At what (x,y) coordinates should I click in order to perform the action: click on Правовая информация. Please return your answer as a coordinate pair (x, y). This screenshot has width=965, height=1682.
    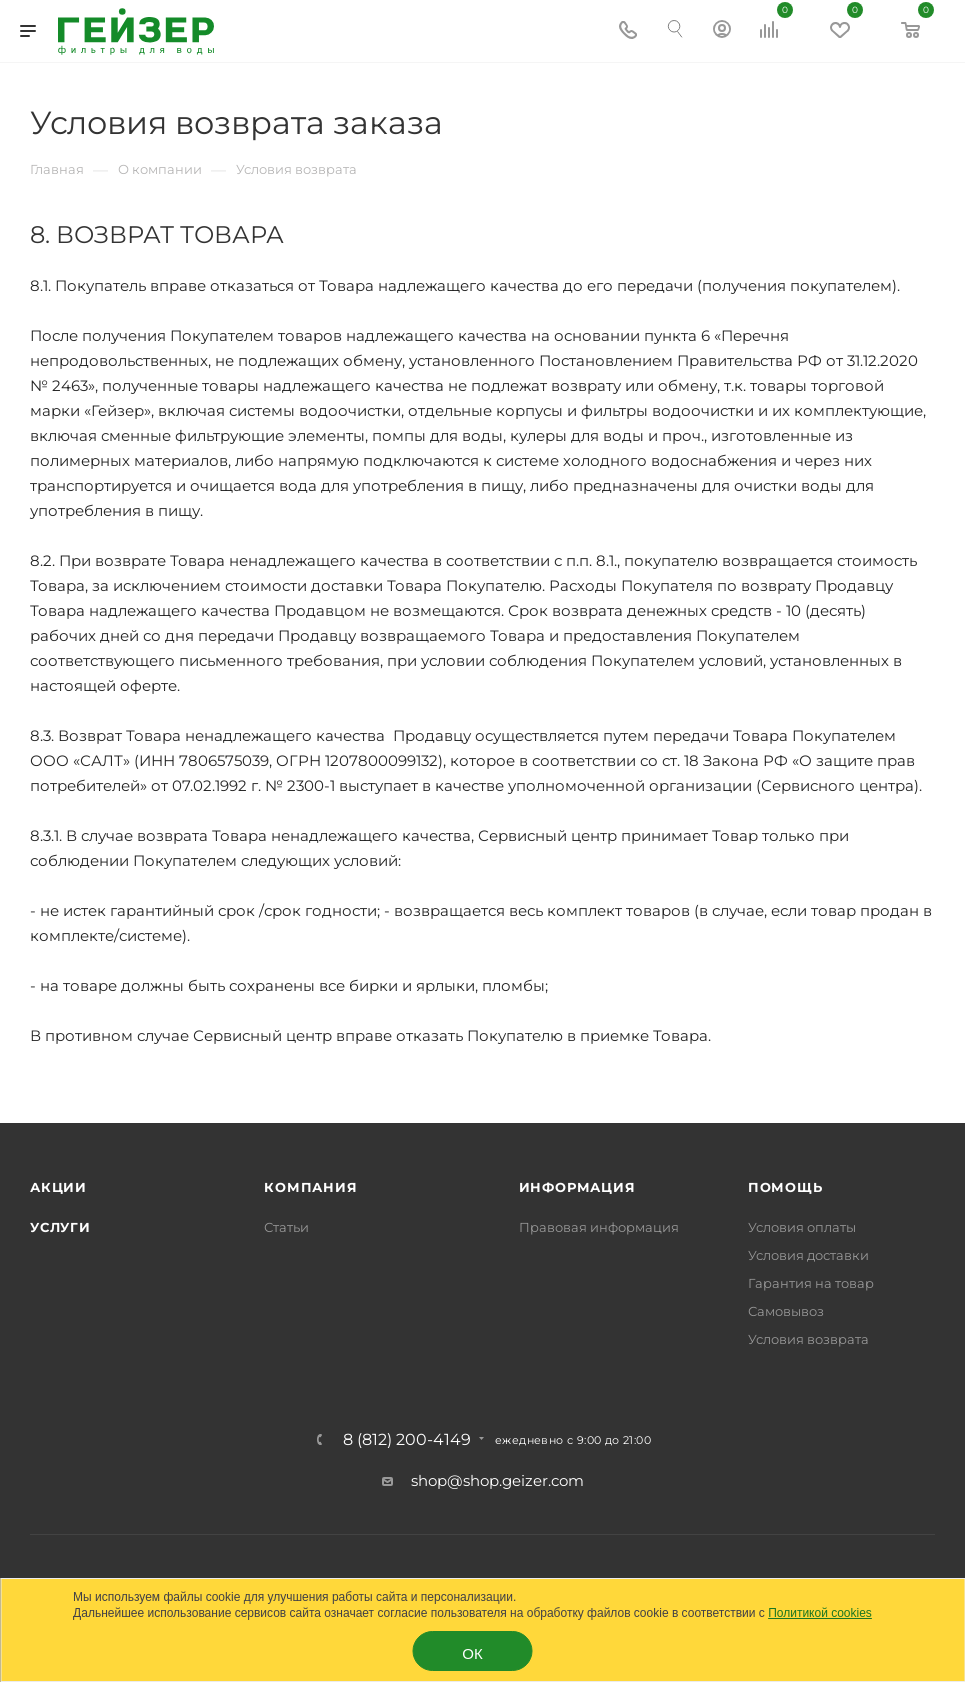
    Looking at the image, I should click on (599, 1227).